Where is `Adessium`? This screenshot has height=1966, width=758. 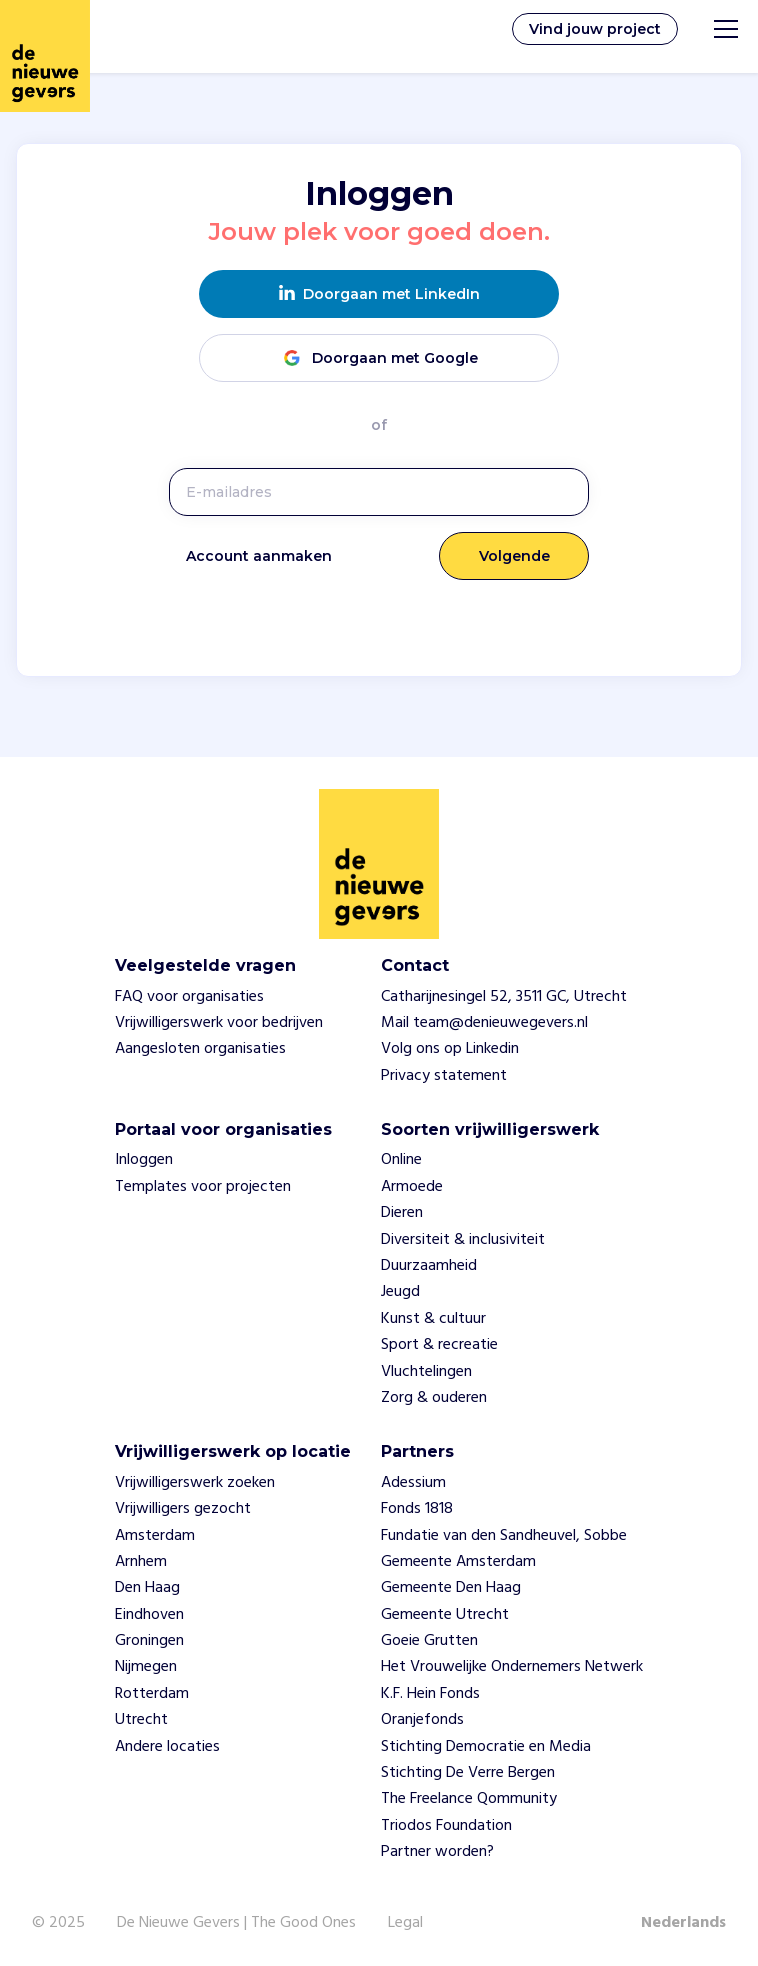 Adessium is located at coordinates (413, 1483).